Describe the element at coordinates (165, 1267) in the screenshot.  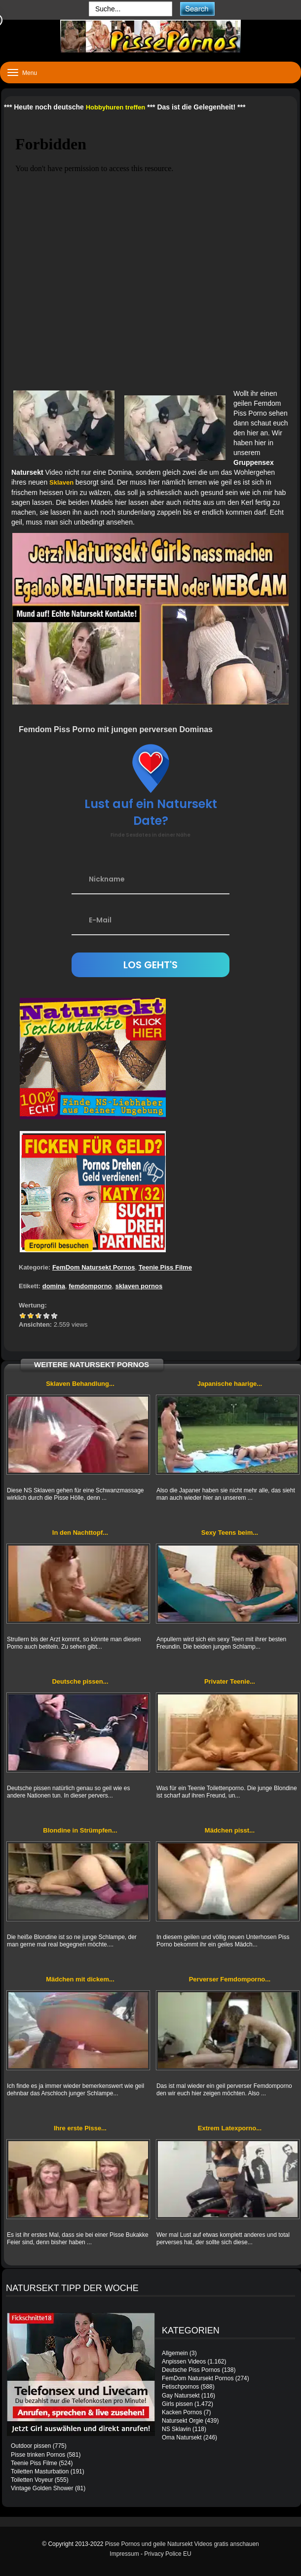
I see `Teenie Piss Filme` at that location.